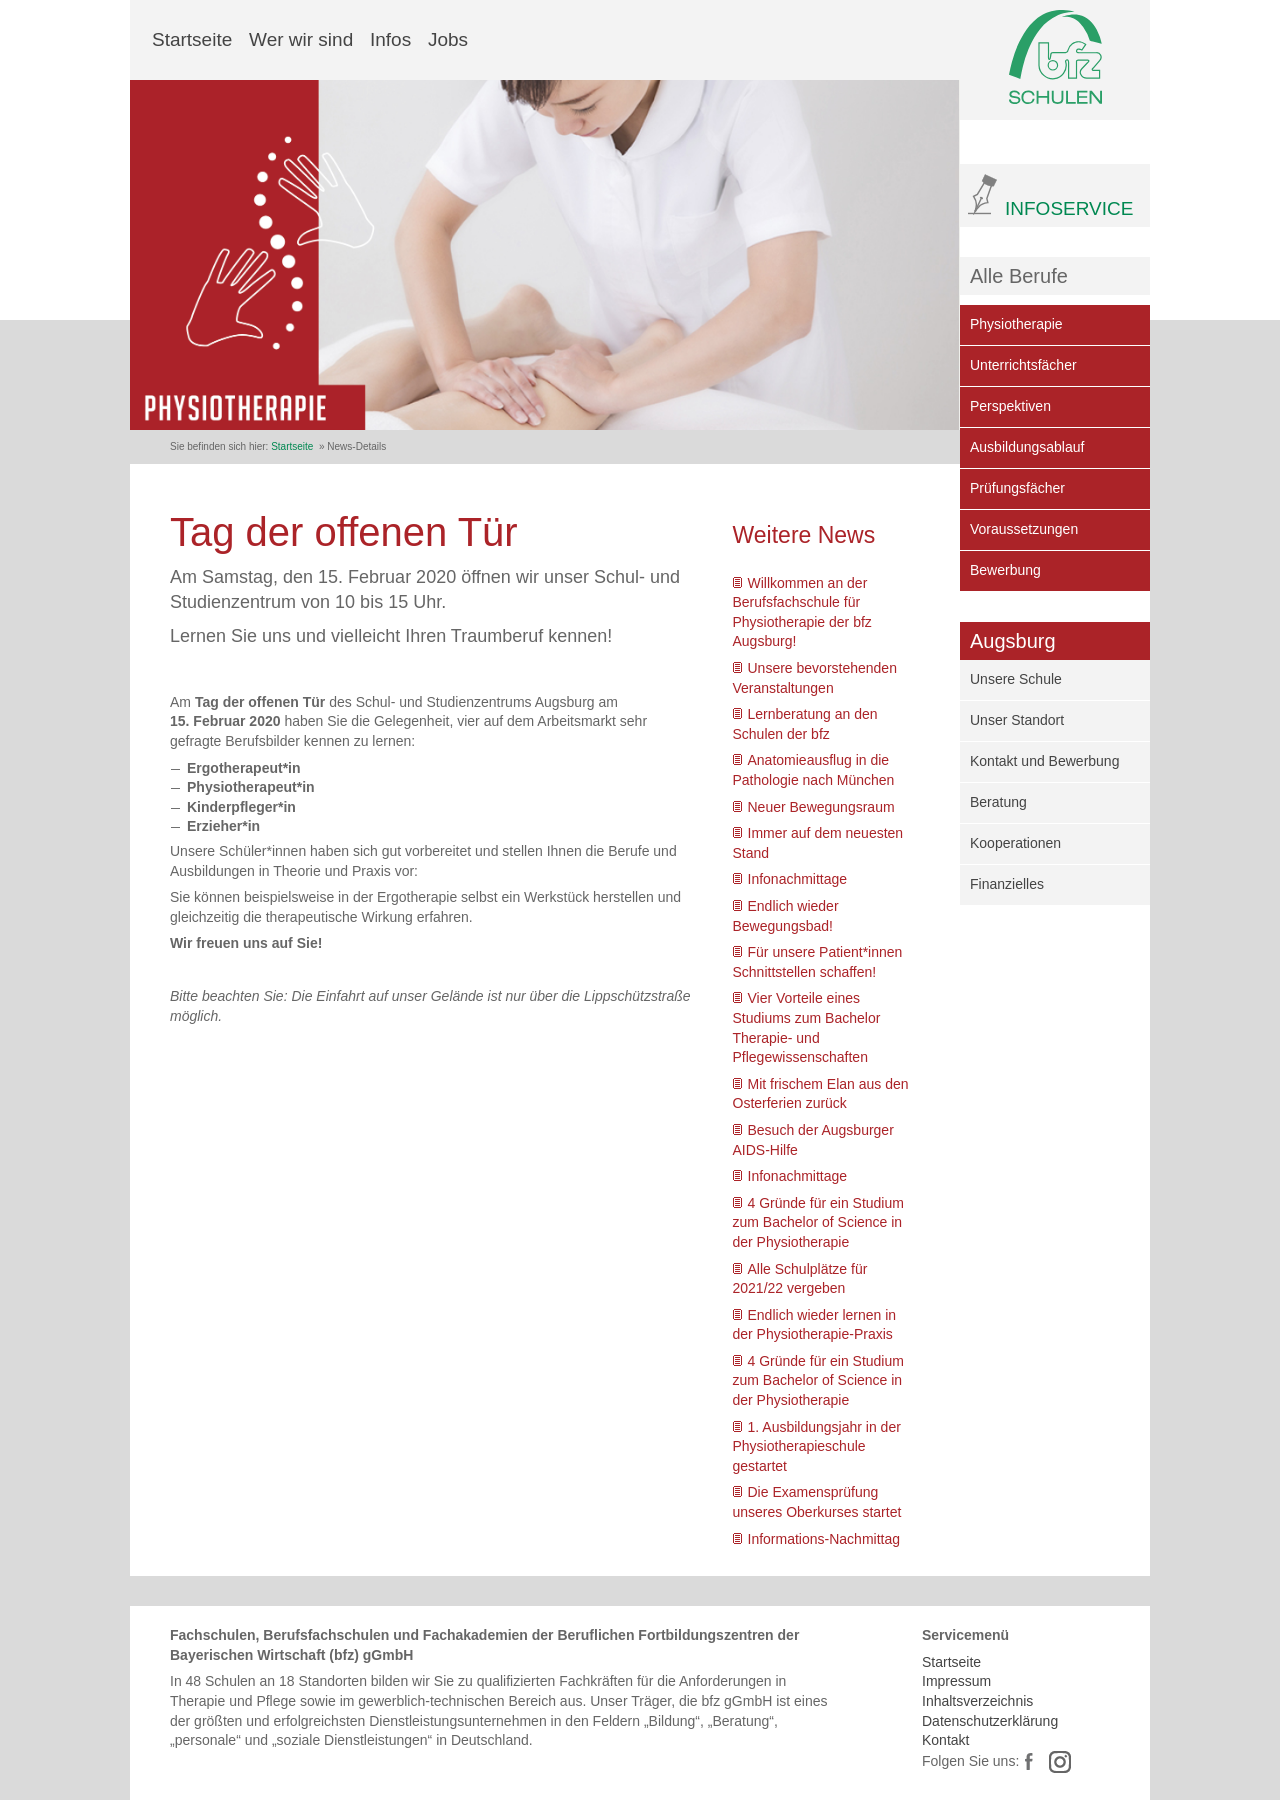 The height and width of the screenshot is (1800, 1280). Describe the element at coordinates (945, 1740) in the screenshot. I see `Kontakt` at that location.